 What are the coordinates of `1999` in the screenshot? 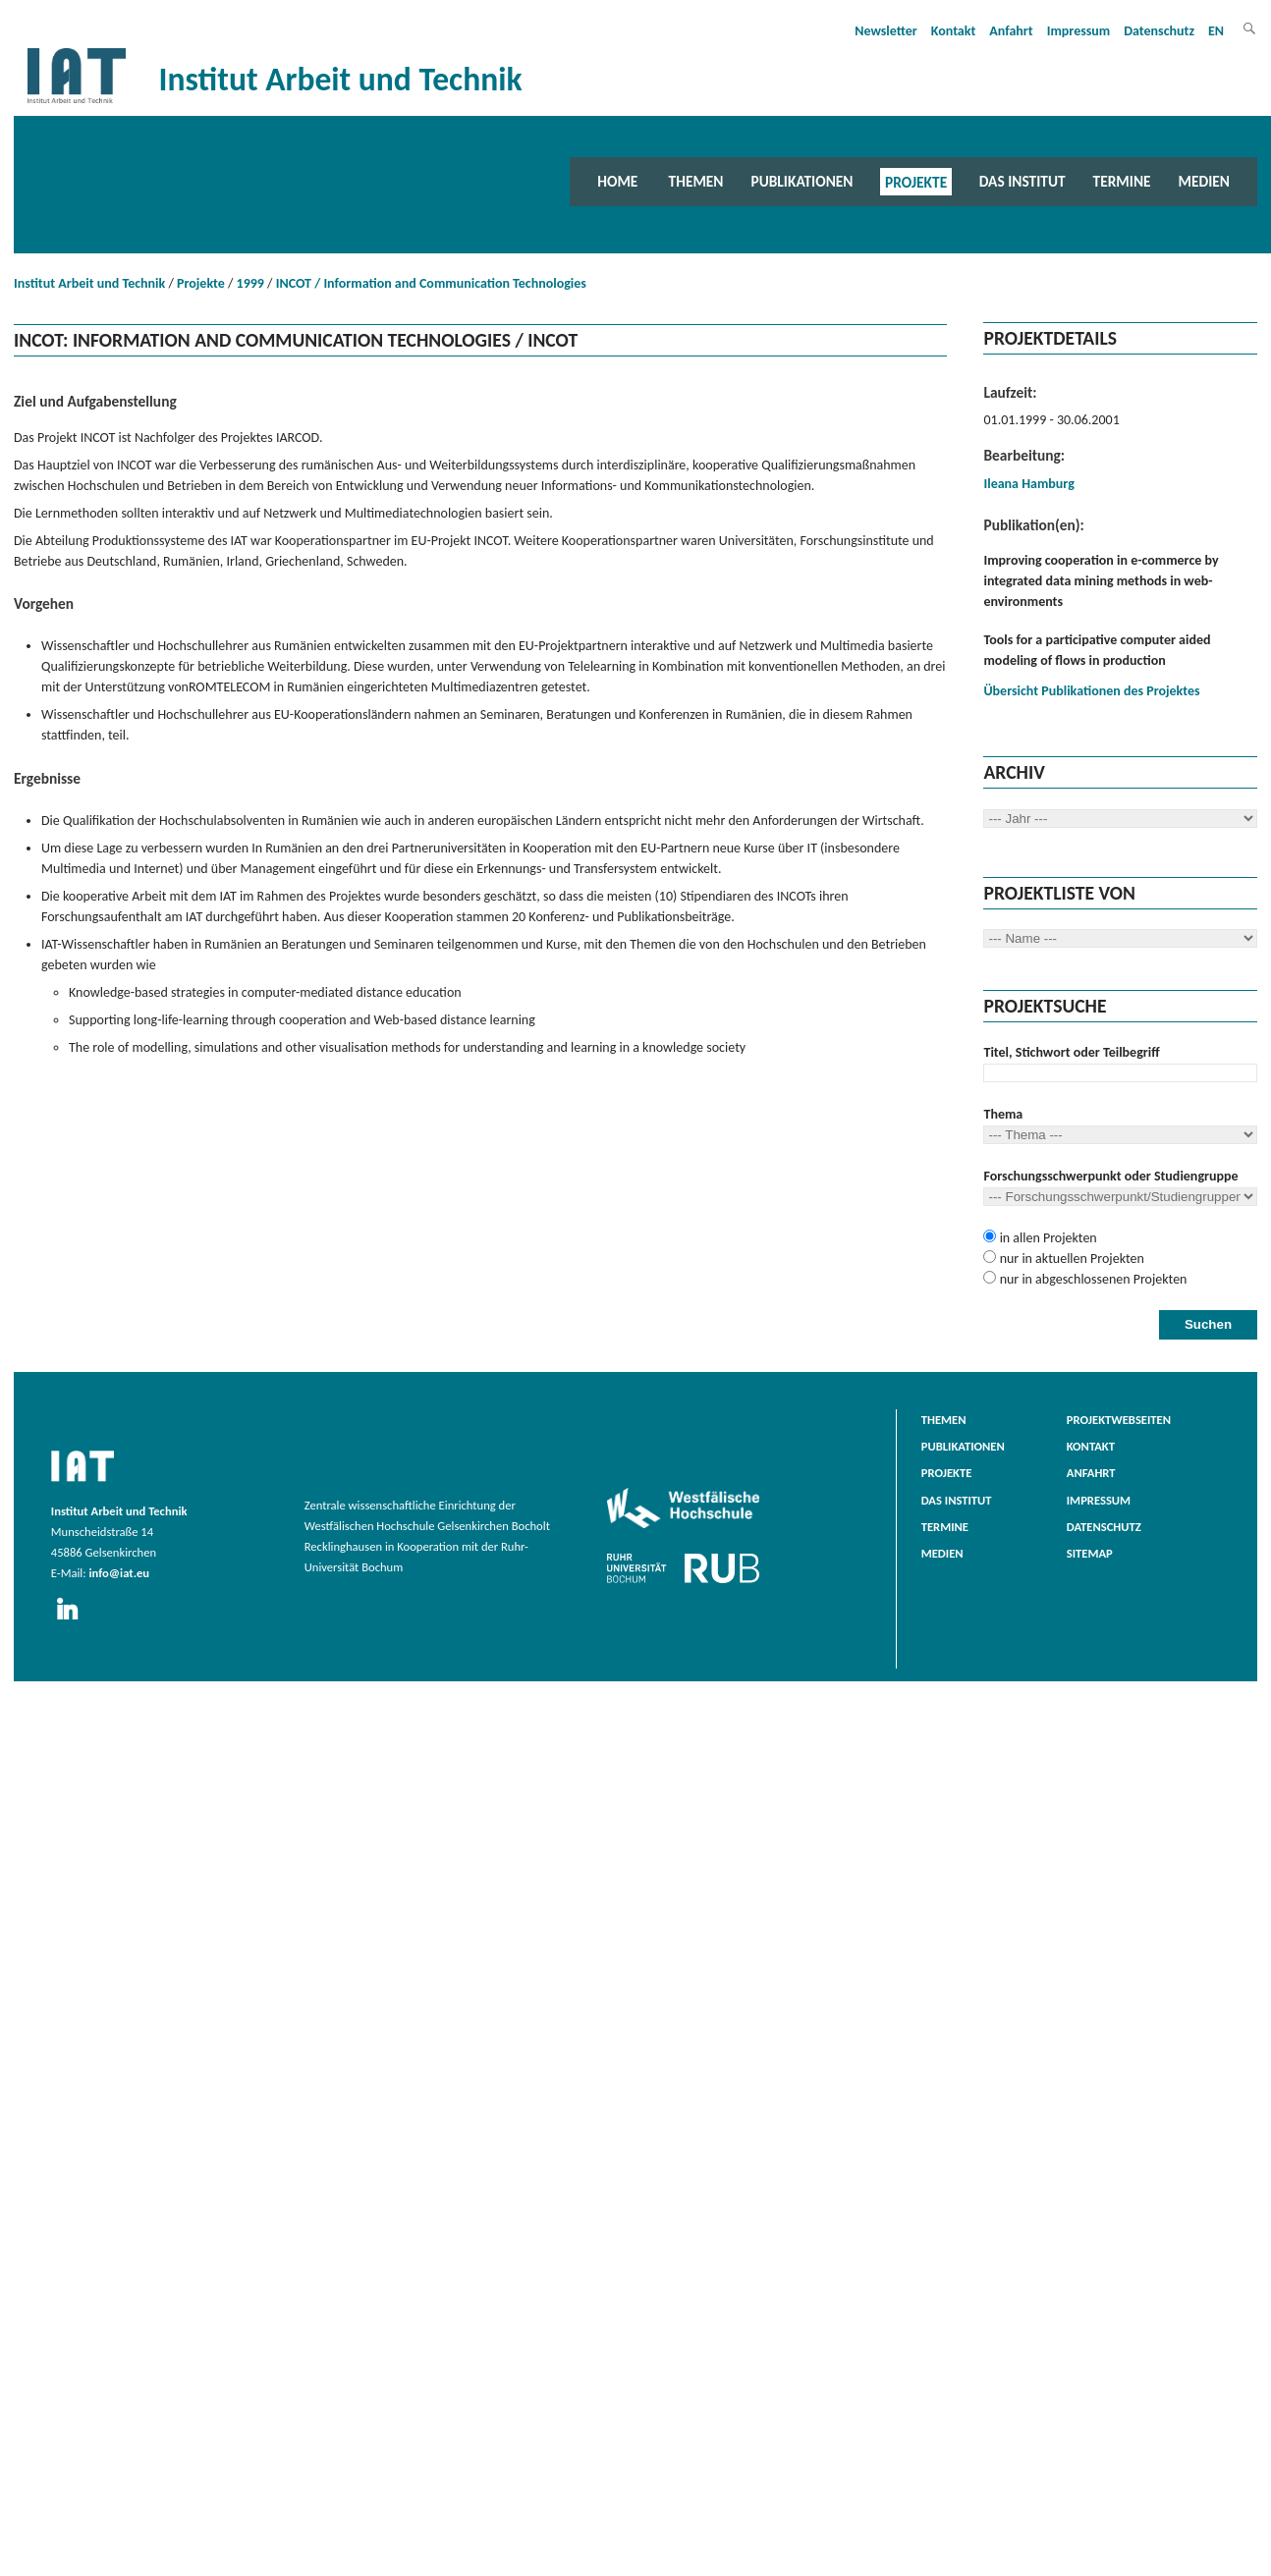 It's located at (250, 283).